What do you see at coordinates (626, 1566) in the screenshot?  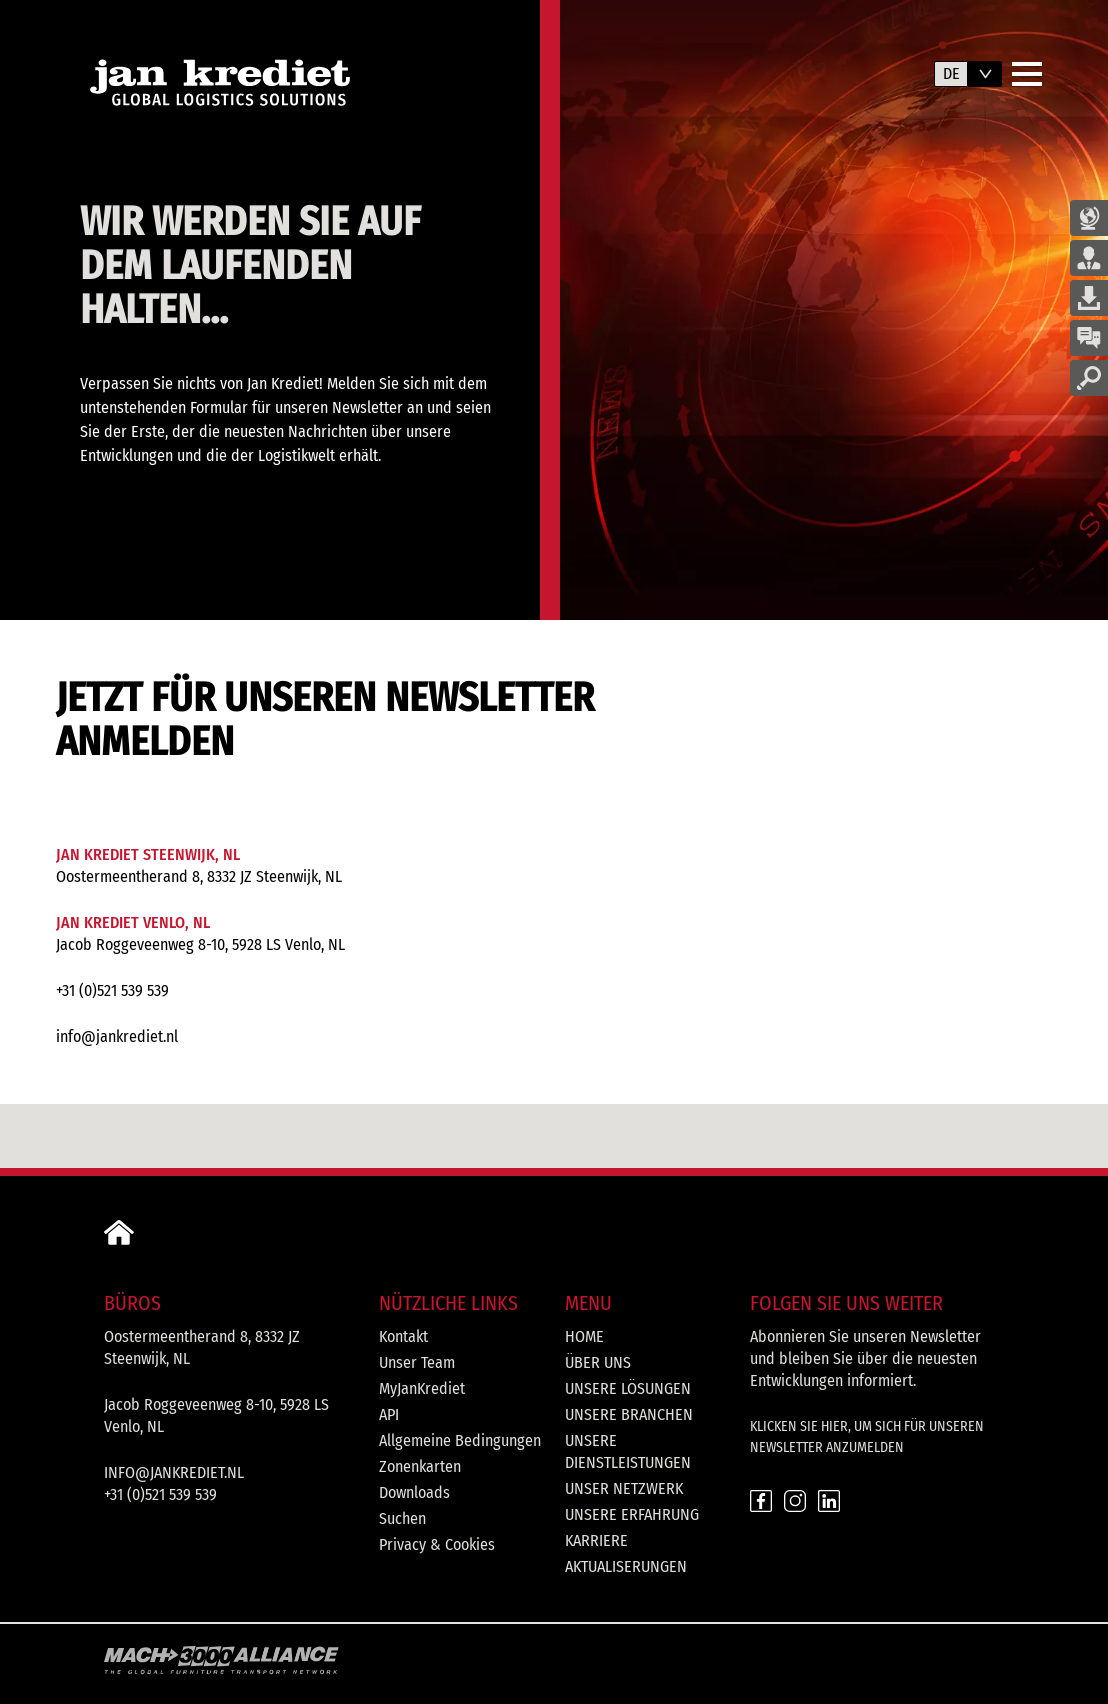 I see `Aktualiserungen` at bounding box center [626, 1566].